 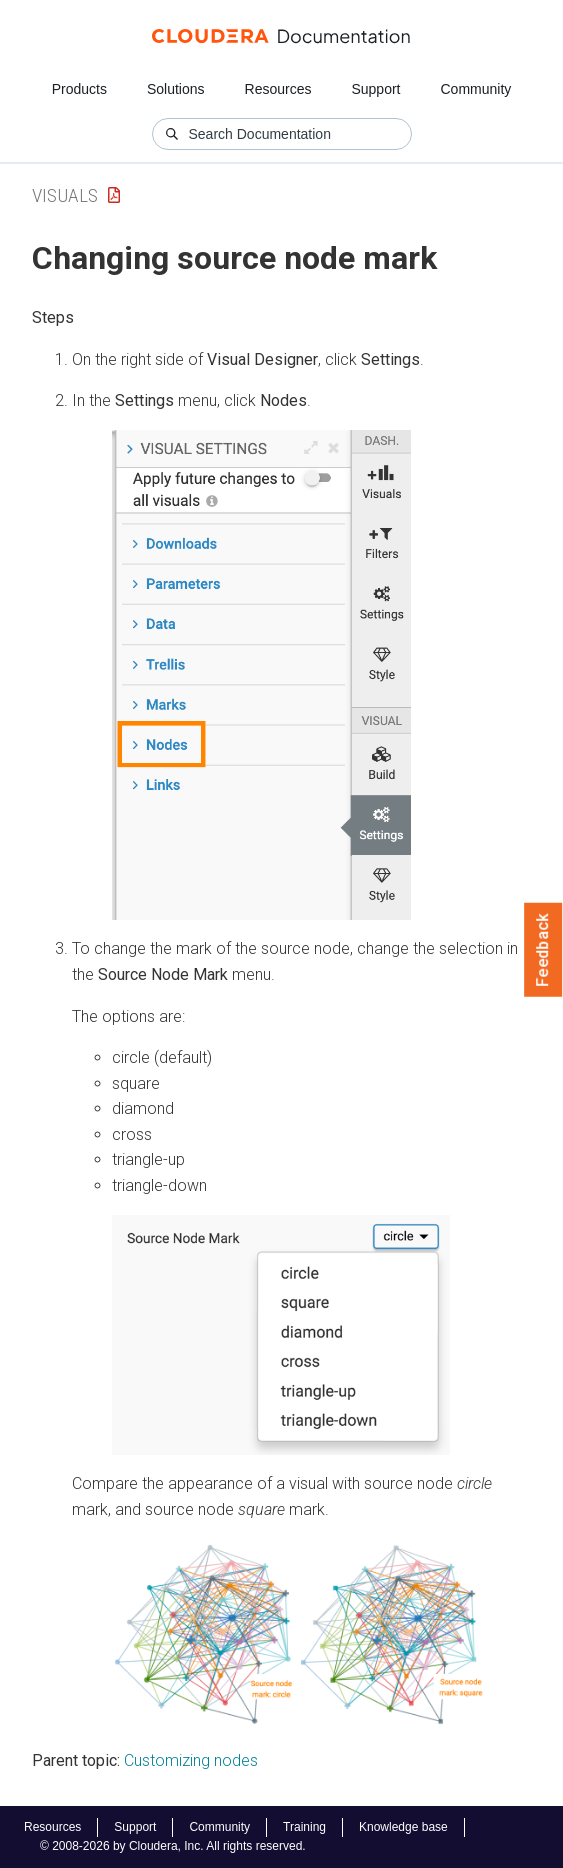 I want to click on Support, so click(x=375, y=89).